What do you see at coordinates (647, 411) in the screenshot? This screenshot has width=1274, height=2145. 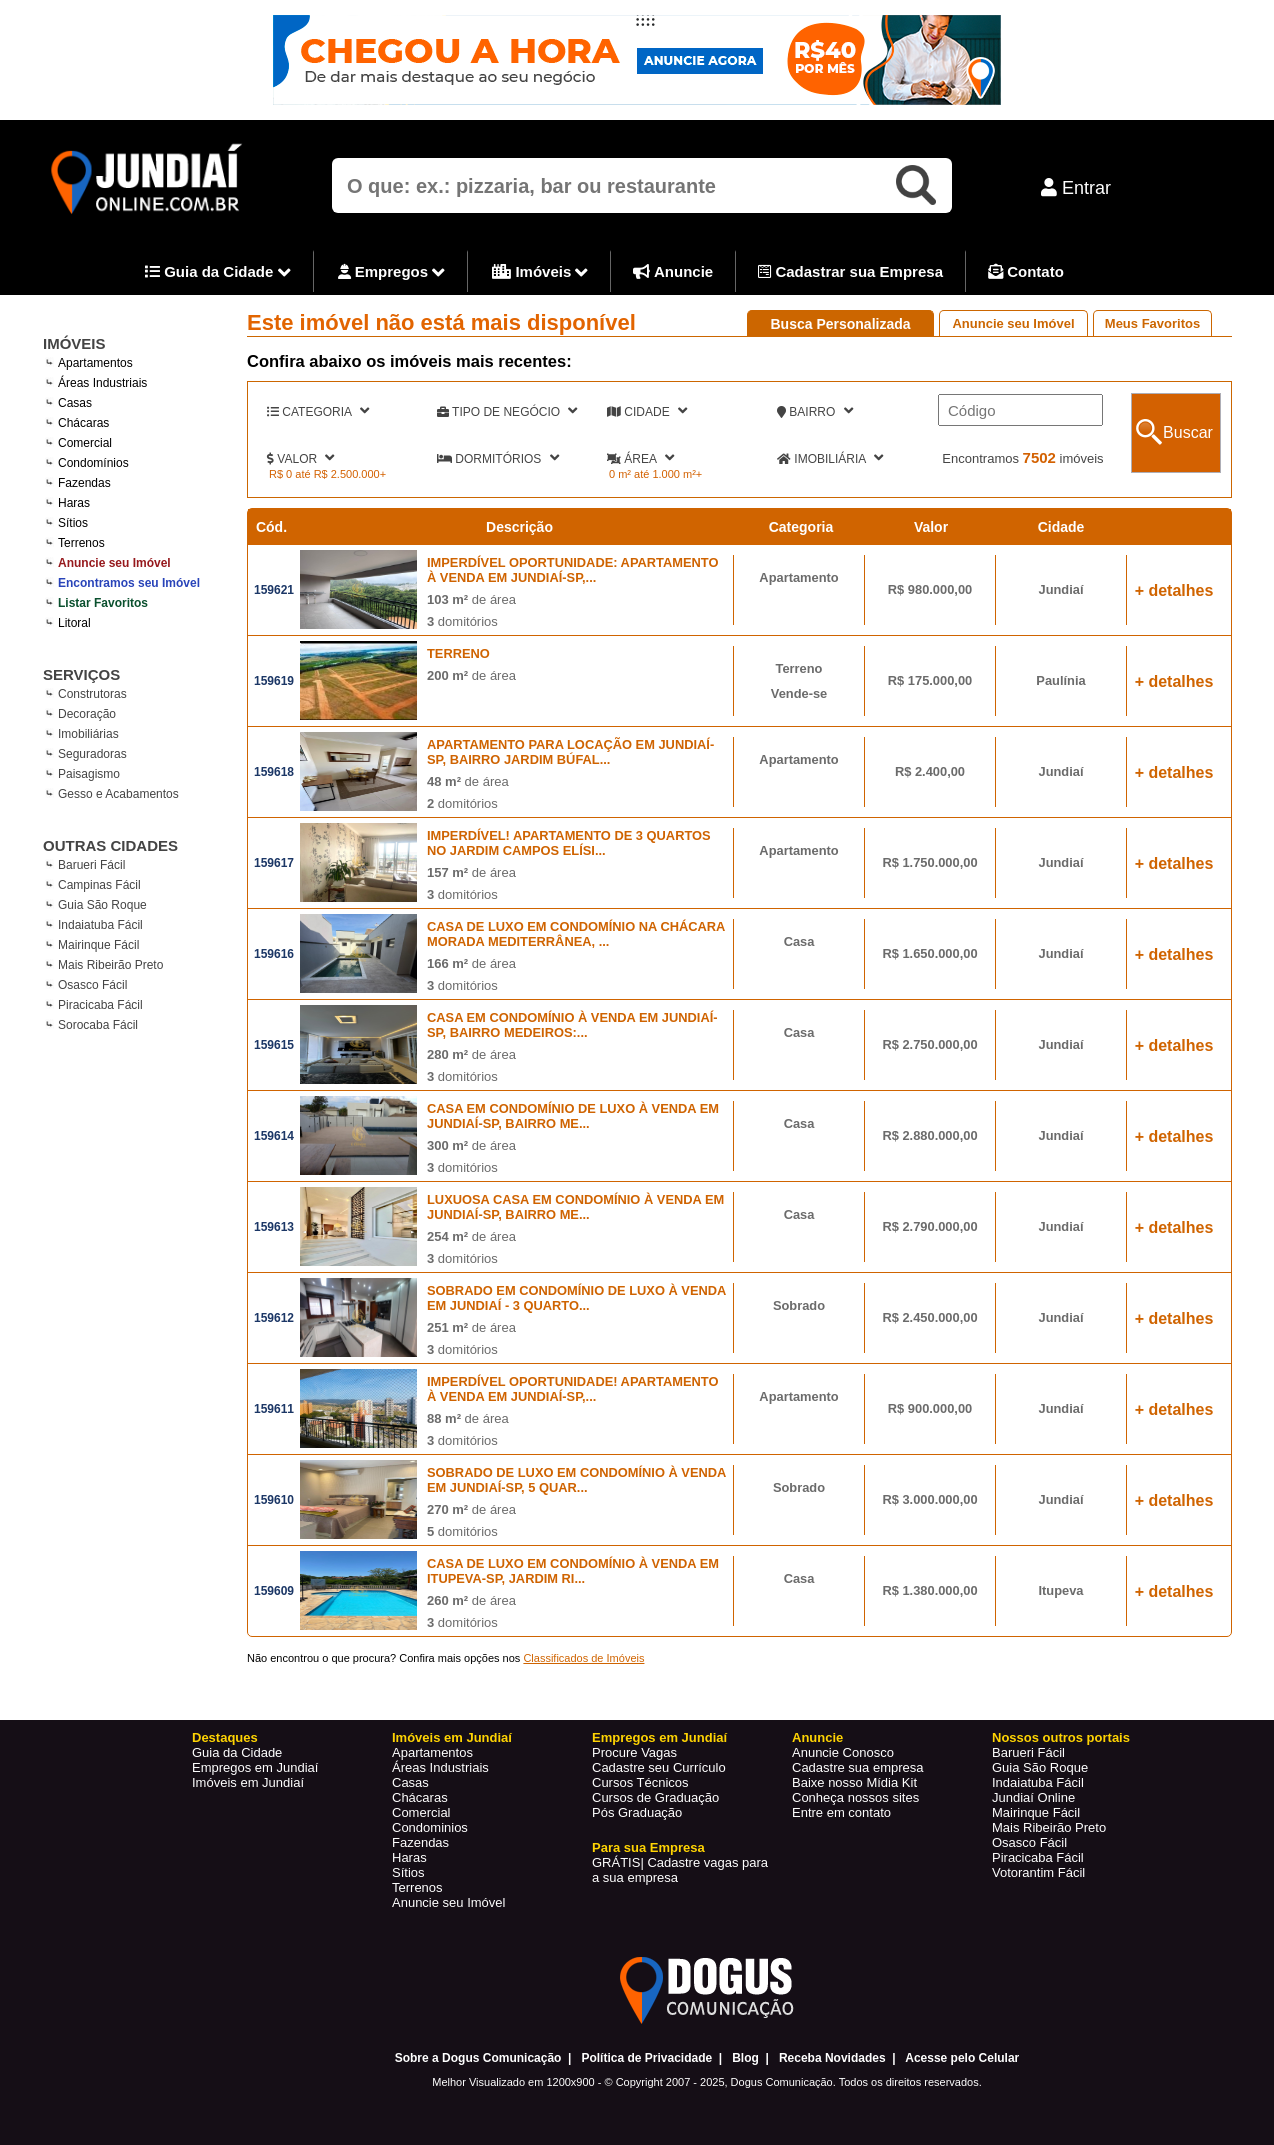 I see `CIDADE` at bounding box center [647, 411].